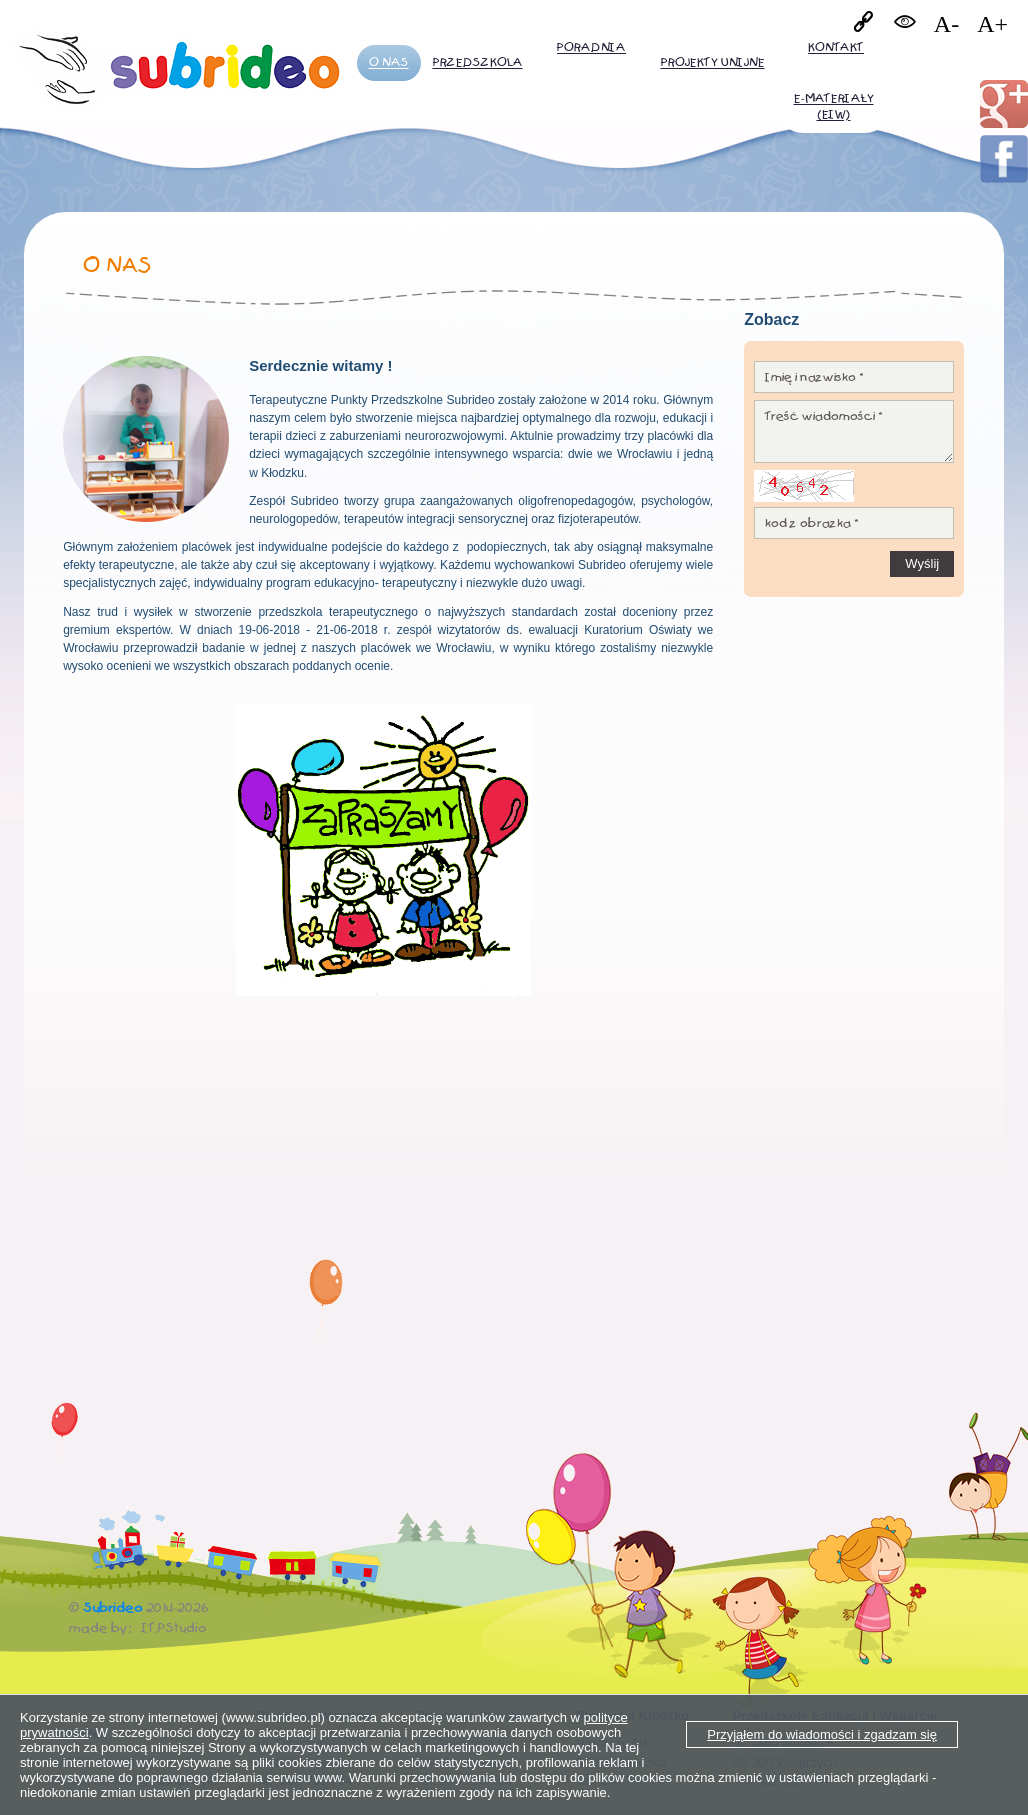 This screenshot has width=1028, height=1815. What do you see at coordinates (854, 431) in the screenshot?
I see `Treść wiadomości *` at bounding box center [854, 431].